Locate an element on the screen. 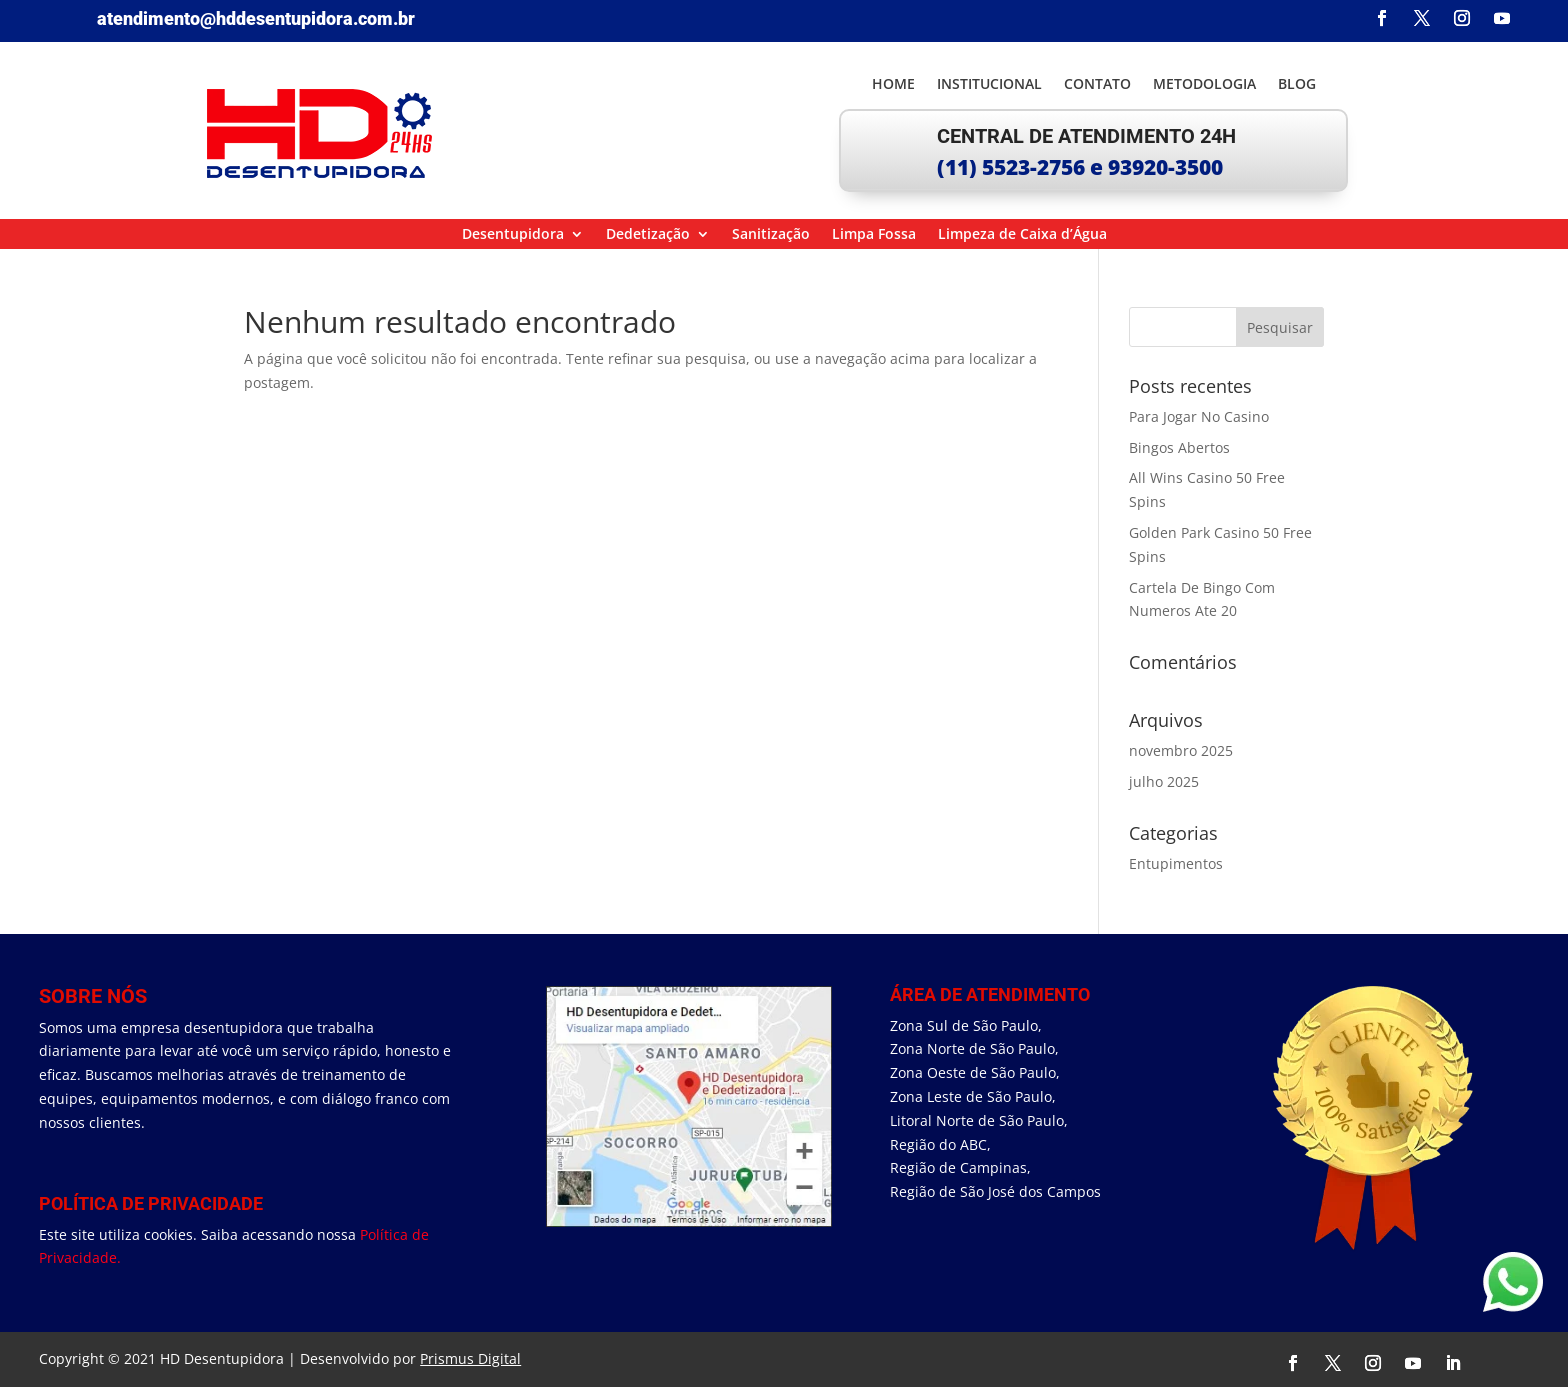 This screenshot has width=1568, height=1387. Política de Privacidade is located at coordinates (151, 1203).